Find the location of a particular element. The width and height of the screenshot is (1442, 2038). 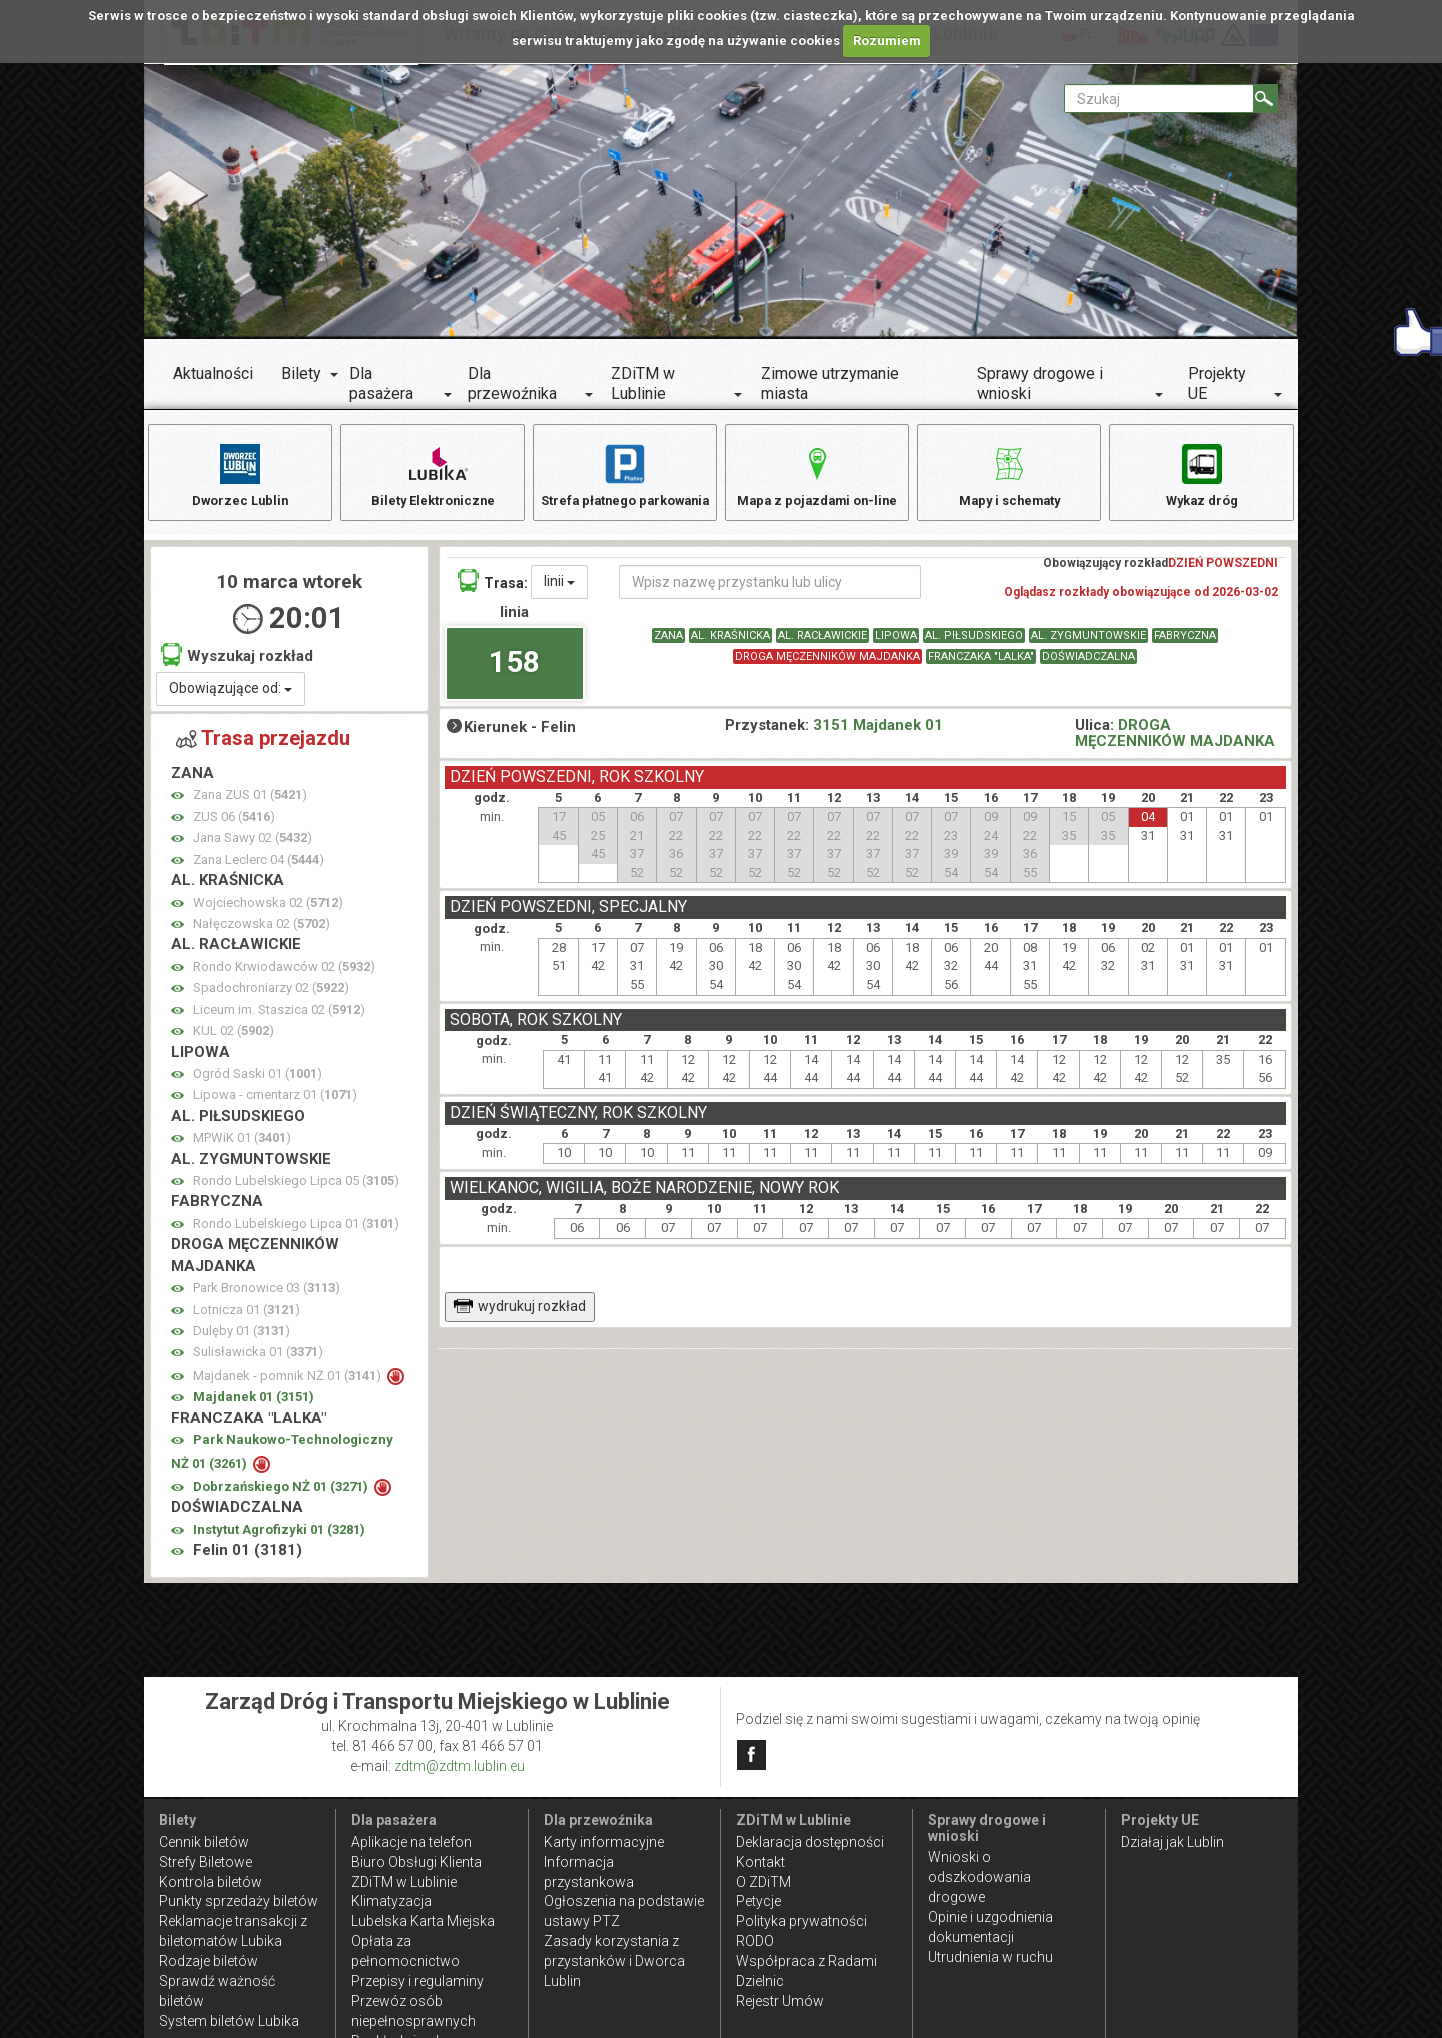

Dworzec Lublin is located at coordinates (240, 474).